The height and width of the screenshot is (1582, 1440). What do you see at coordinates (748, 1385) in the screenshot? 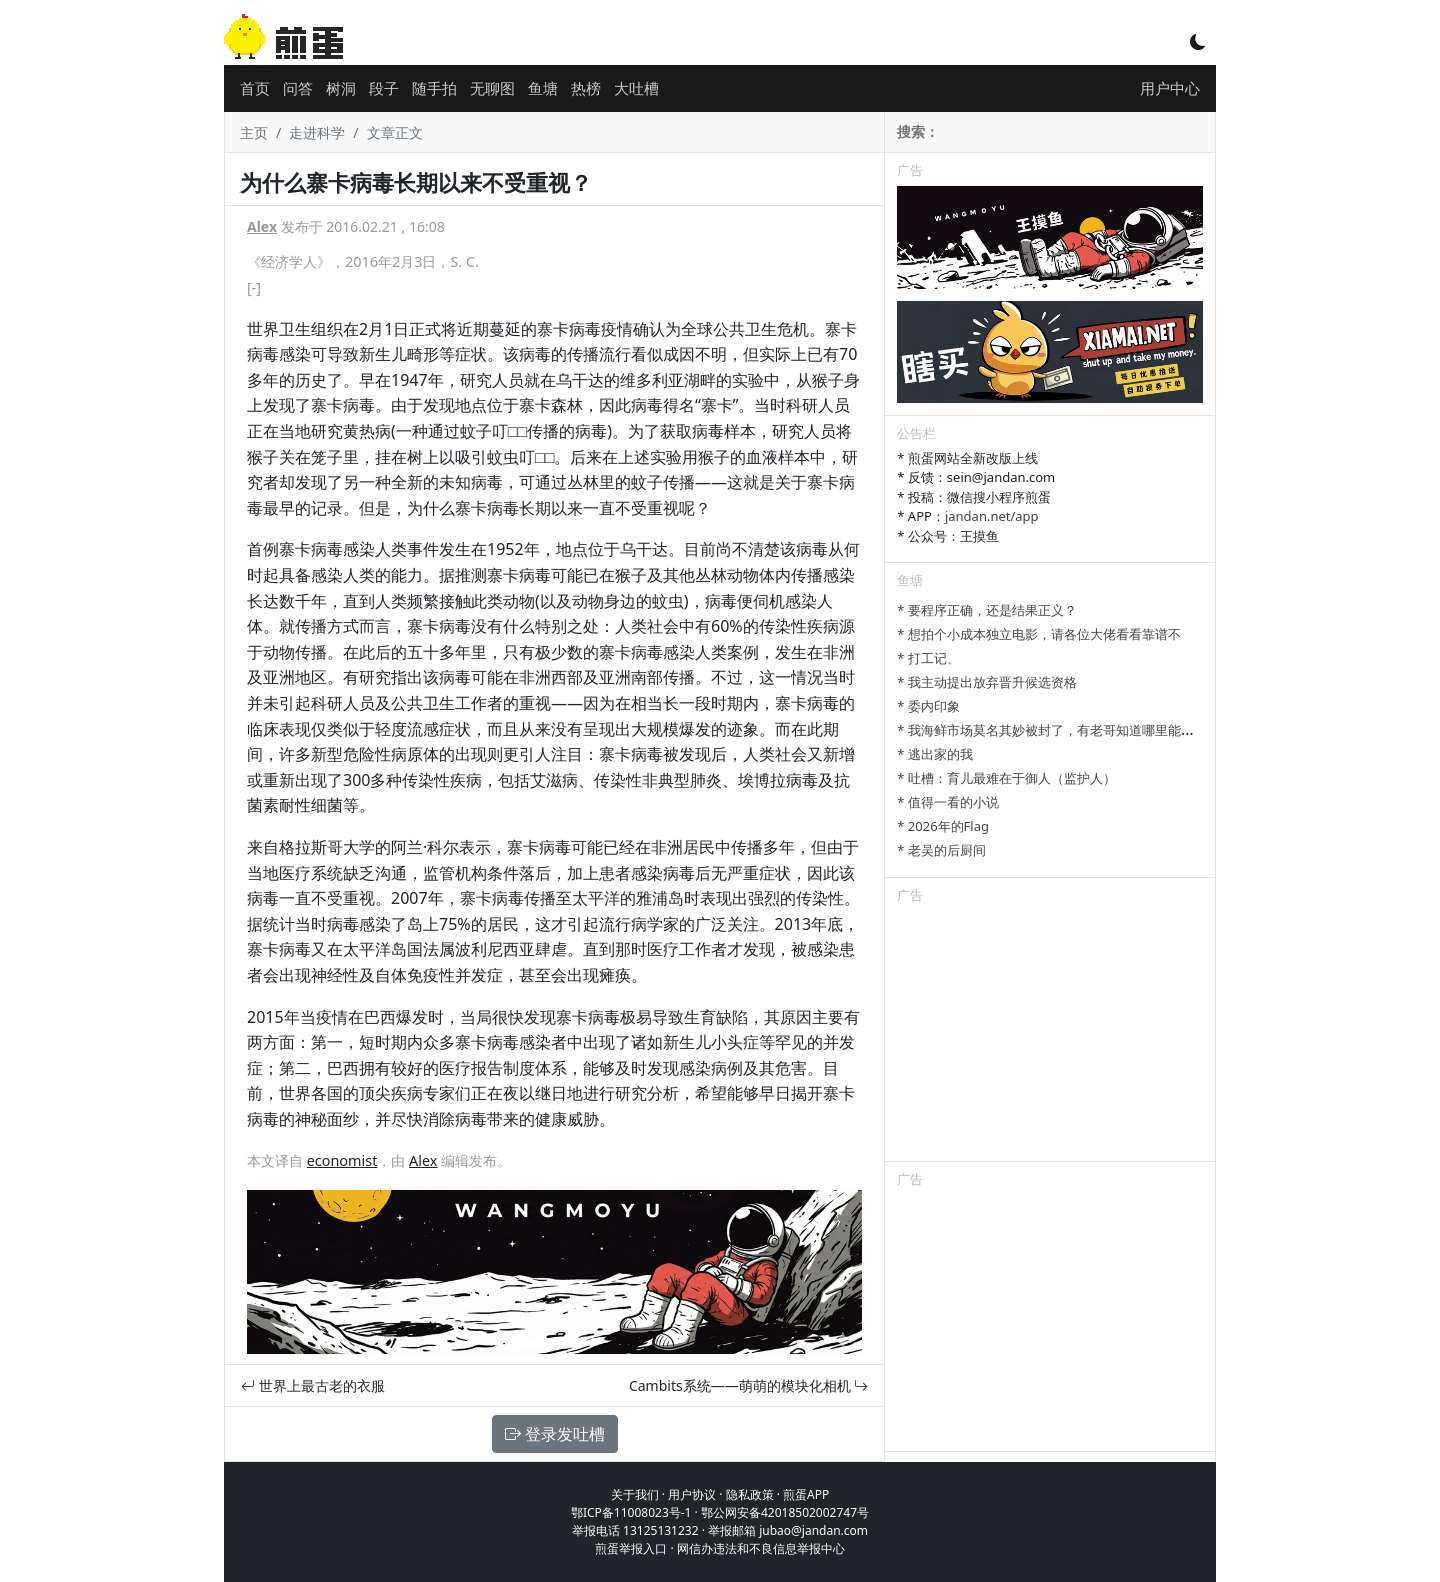
I see `Cambits系统——萌萌的模块化相机` at bounding box center [748, 1385].